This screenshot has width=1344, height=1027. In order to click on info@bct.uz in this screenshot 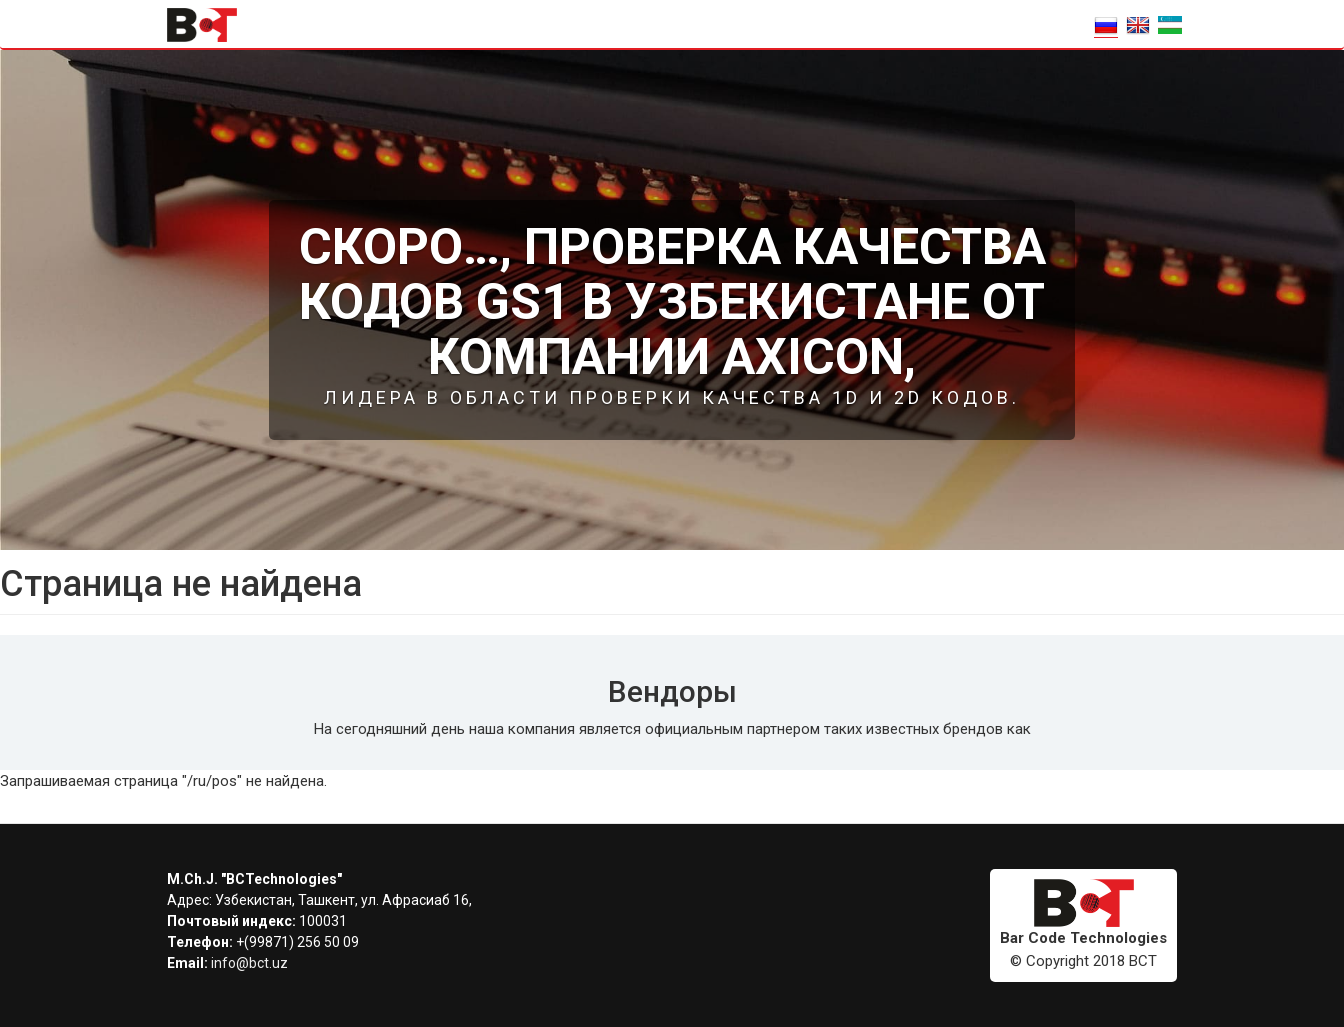, I will do `click(249, 963)`.